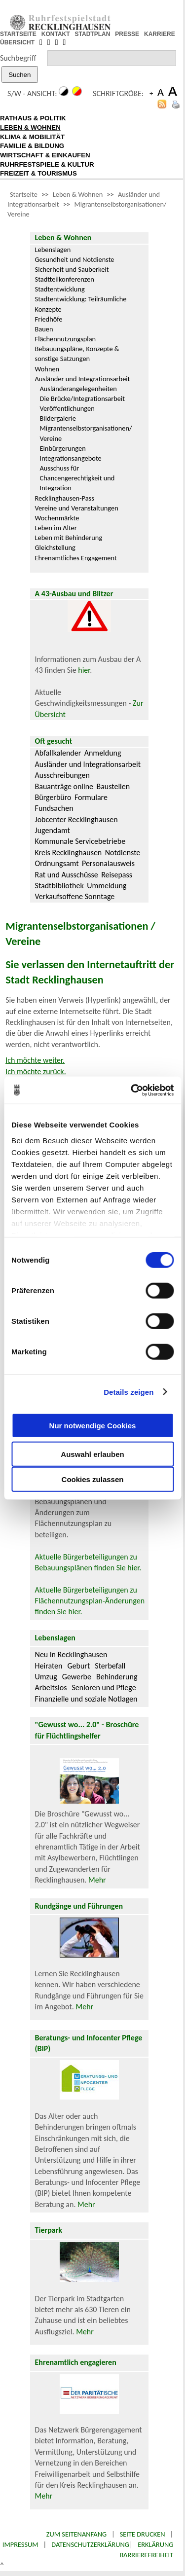  What do you see at coordinates (90, 1601) in the screenshot?
I see `Aktuelle Bürgerbeteiligungen zu Flächennutzungsplan-Änderungen finden Sie hier.` at bounding box center [90, 1601].